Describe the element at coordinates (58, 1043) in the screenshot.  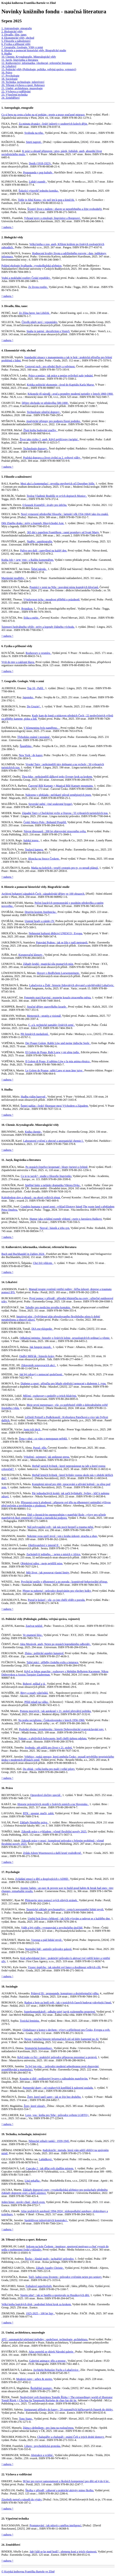
I see `Der Prager Golem, Rabbi Löw und meine jüdische Seele .` at that location.